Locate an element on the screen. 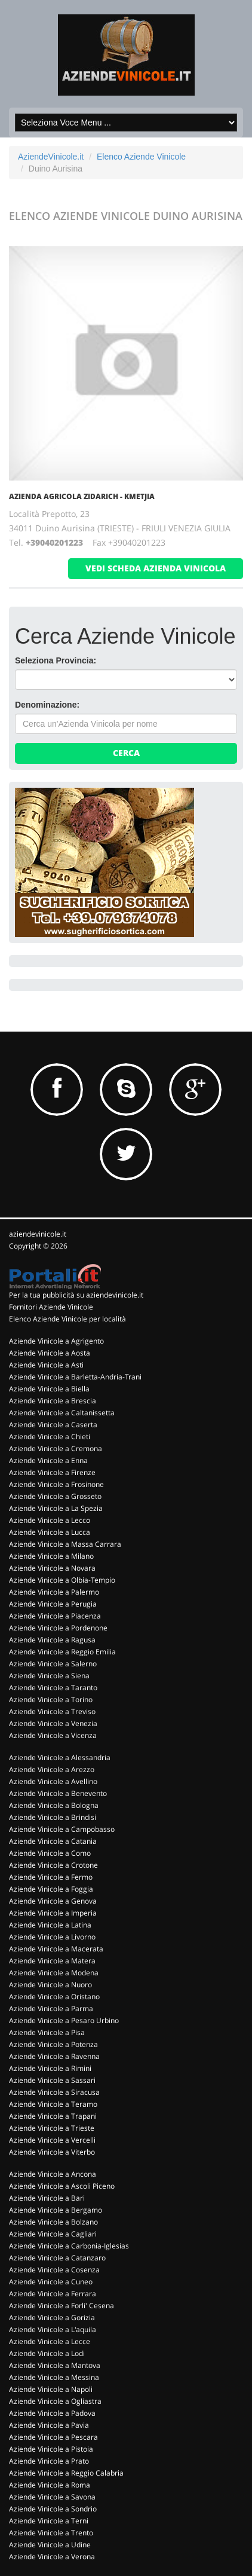 The image size is (252, 2576). Aziende Vinicole a Lecce is located at coordinates (49, 2341).